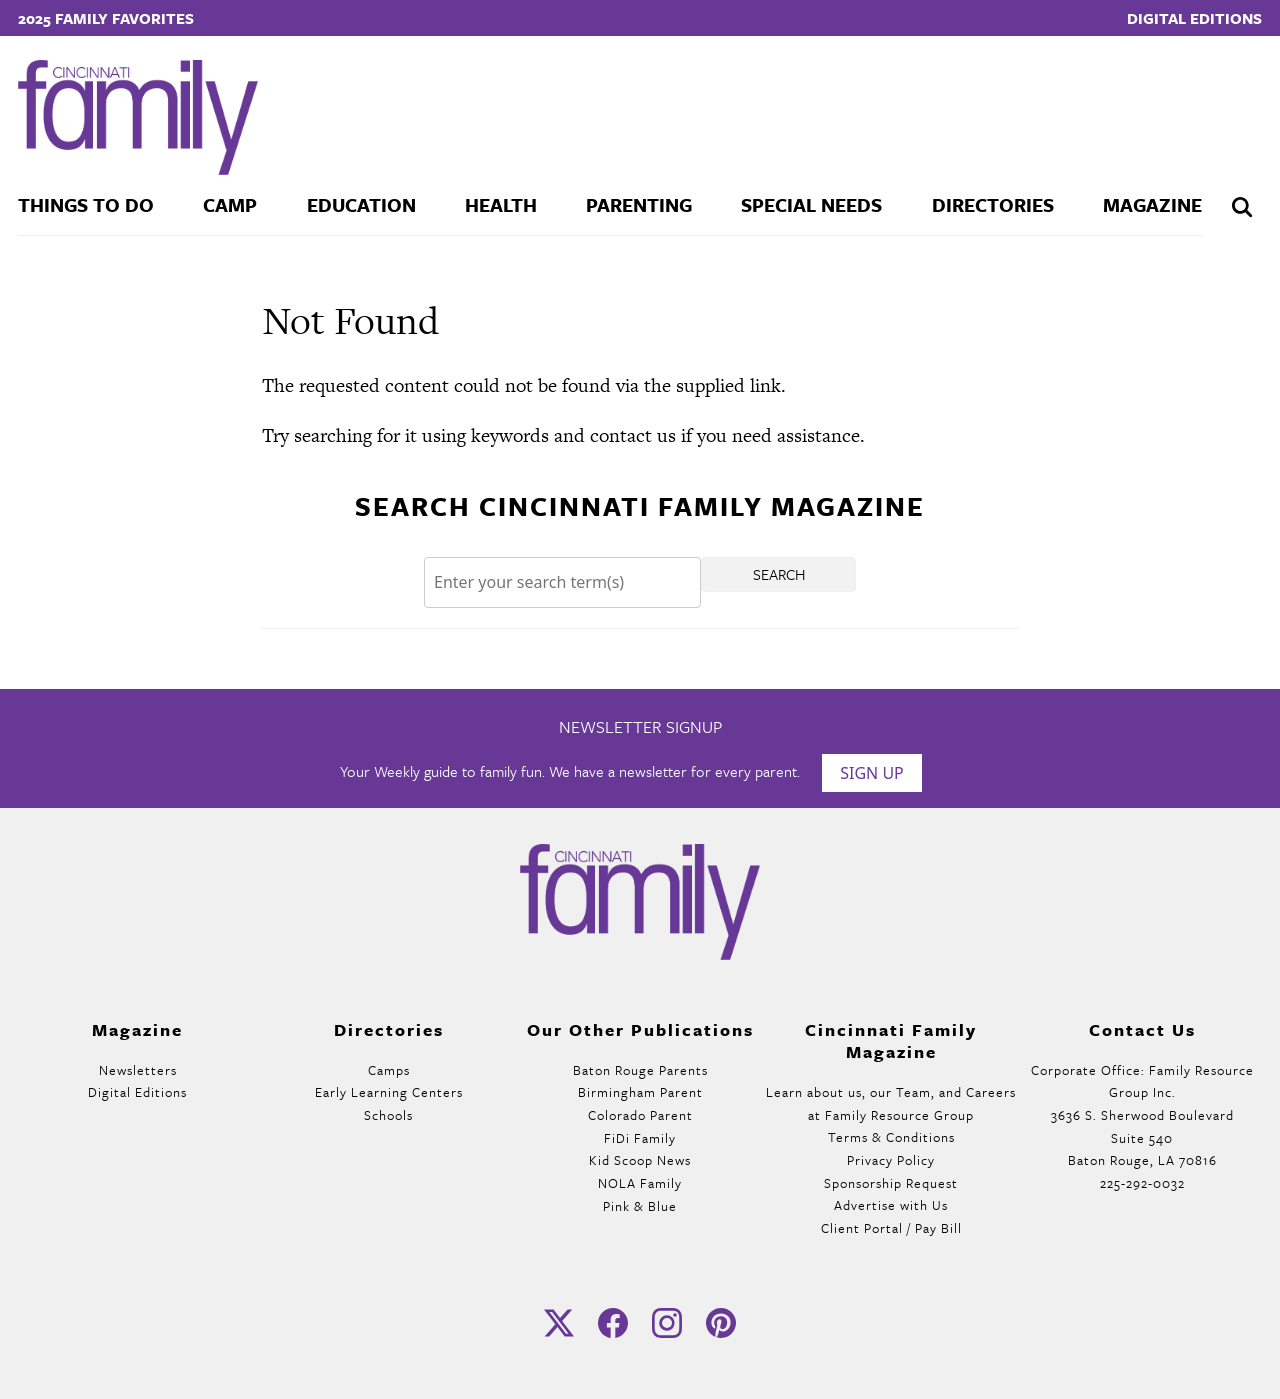  I want to click on Schools, so click(388, 1115).